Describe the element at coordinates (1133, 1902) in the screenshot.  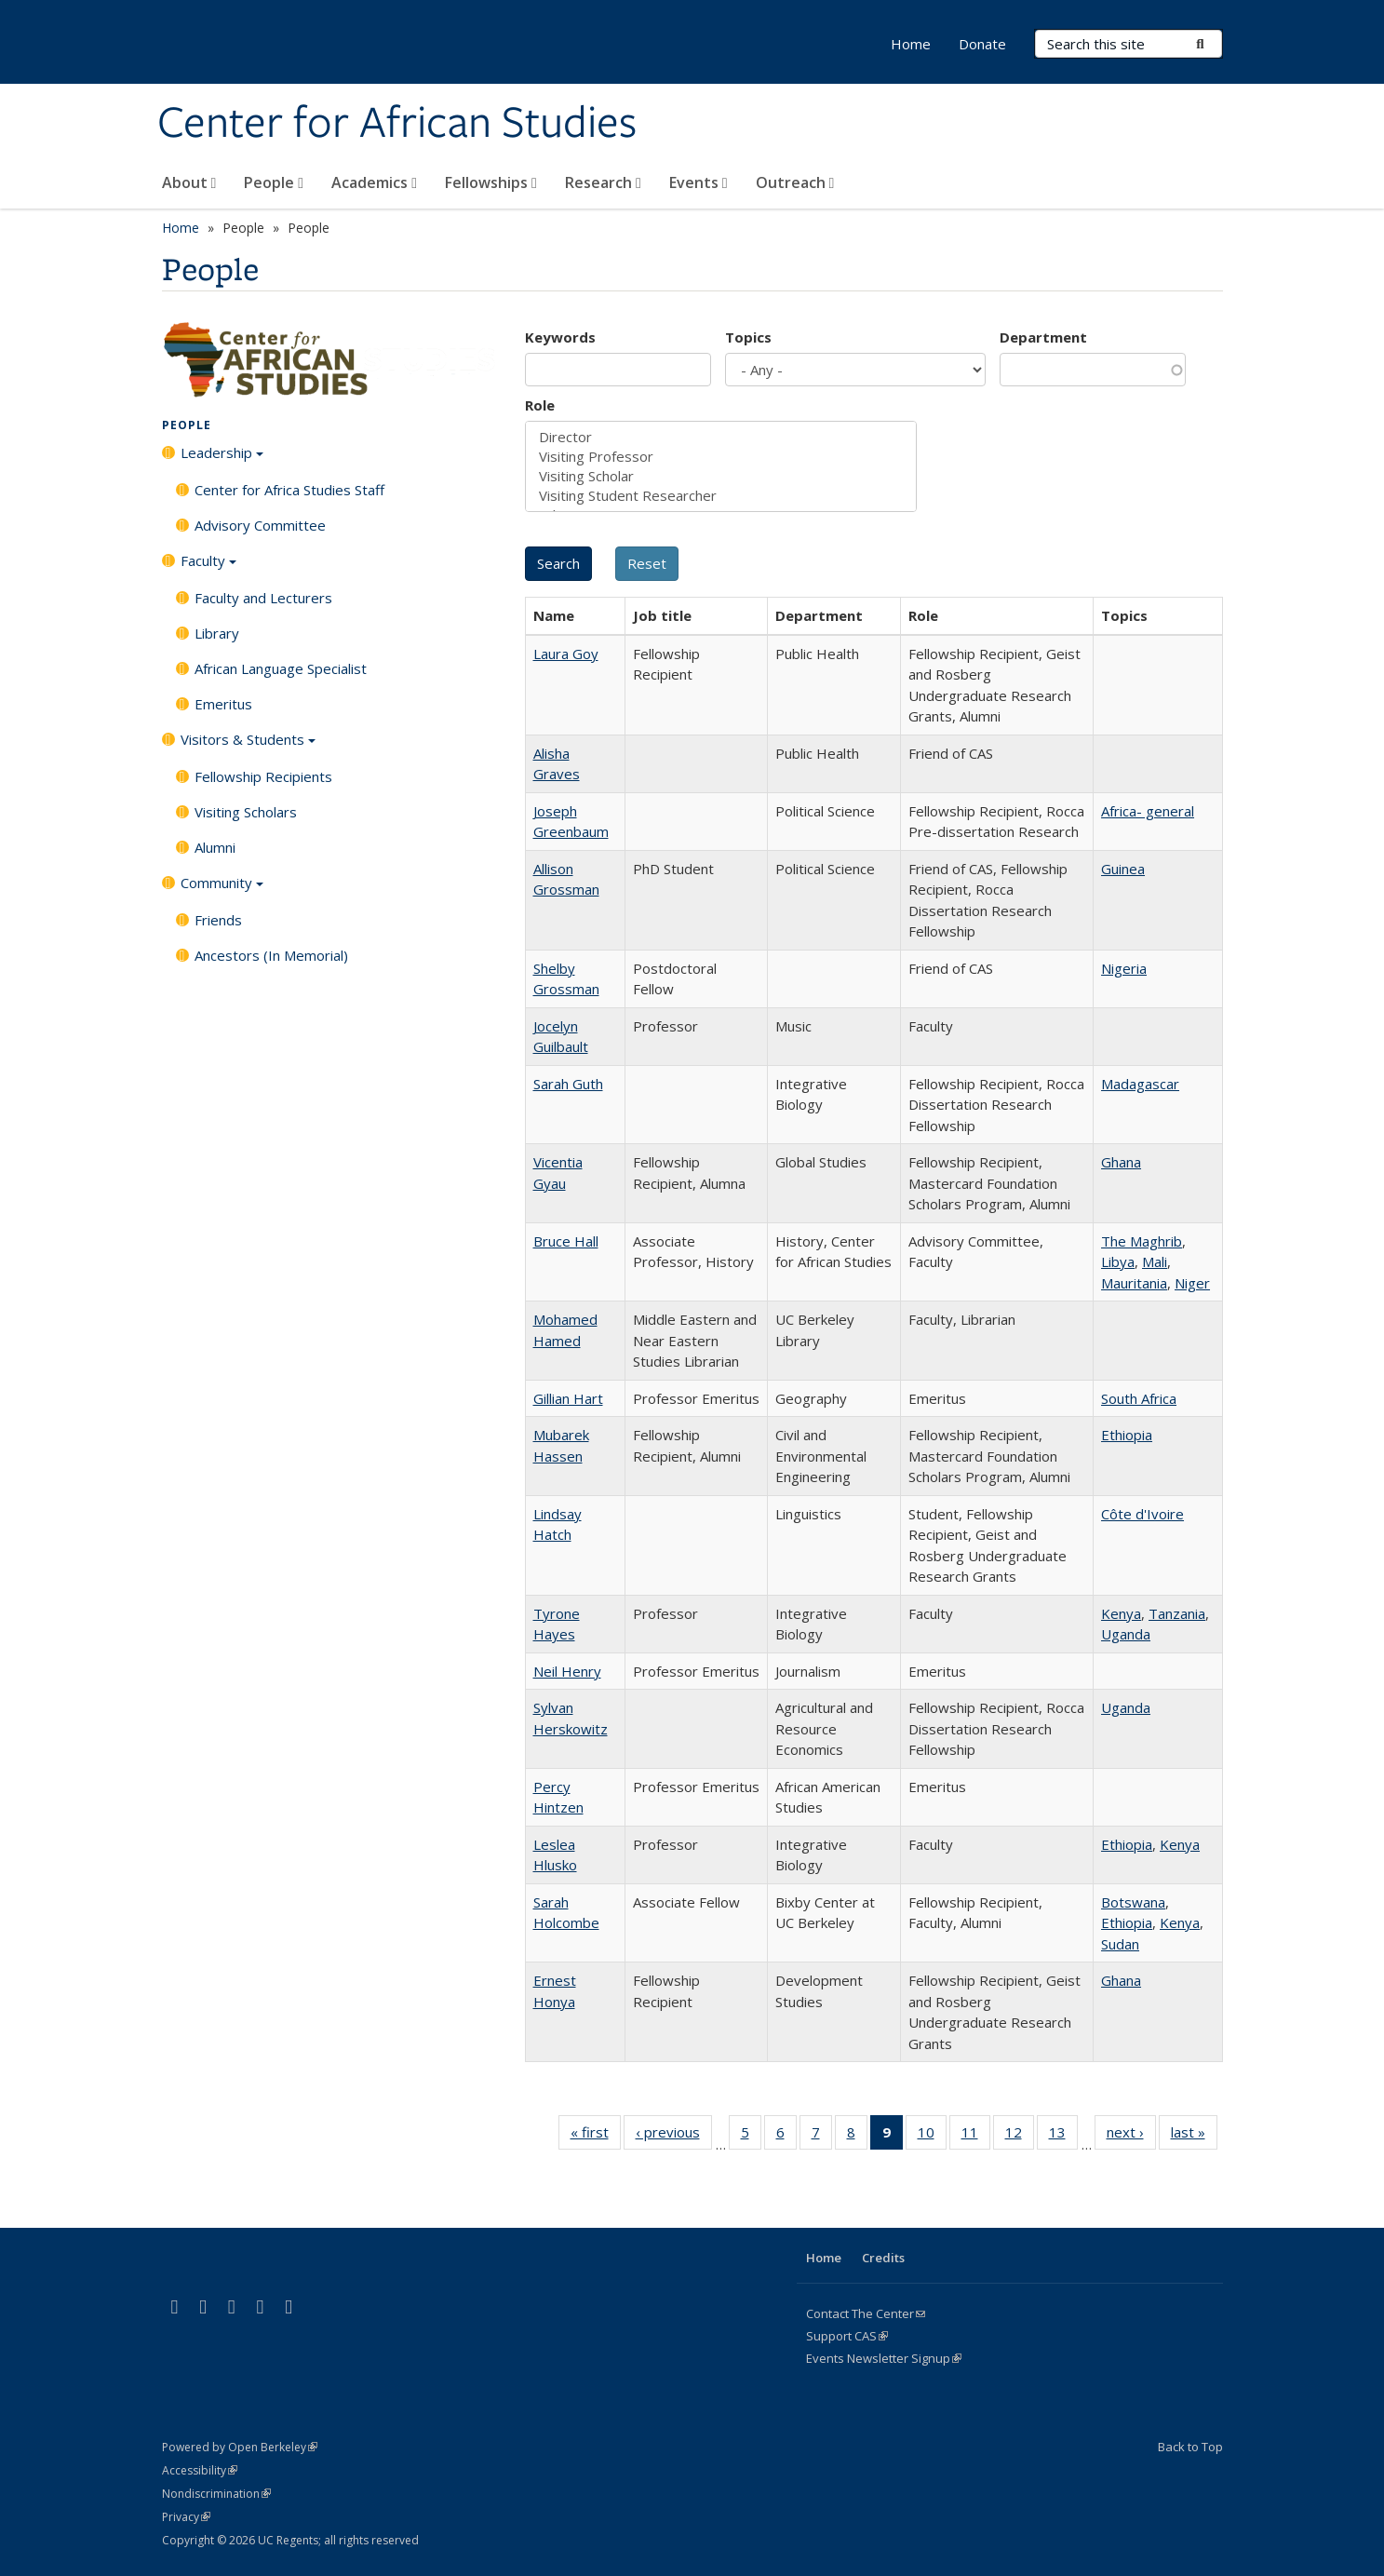
I see `Botswana` at that location.